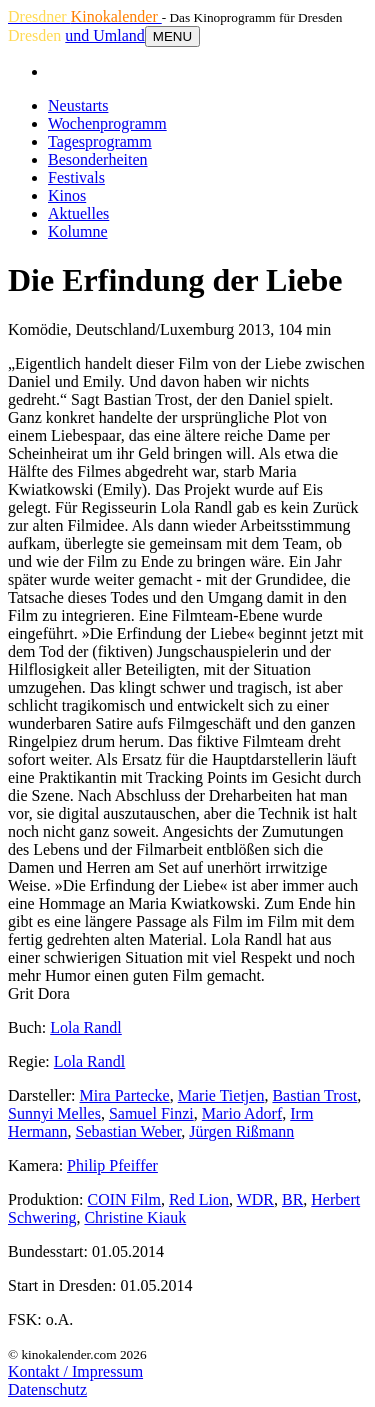 This screenshot has width=375, height=1407. What do you see at coordinates (135, 1217) in the screenshot?
I see `Christine Kiauk` at bounding box center [135, 1217].